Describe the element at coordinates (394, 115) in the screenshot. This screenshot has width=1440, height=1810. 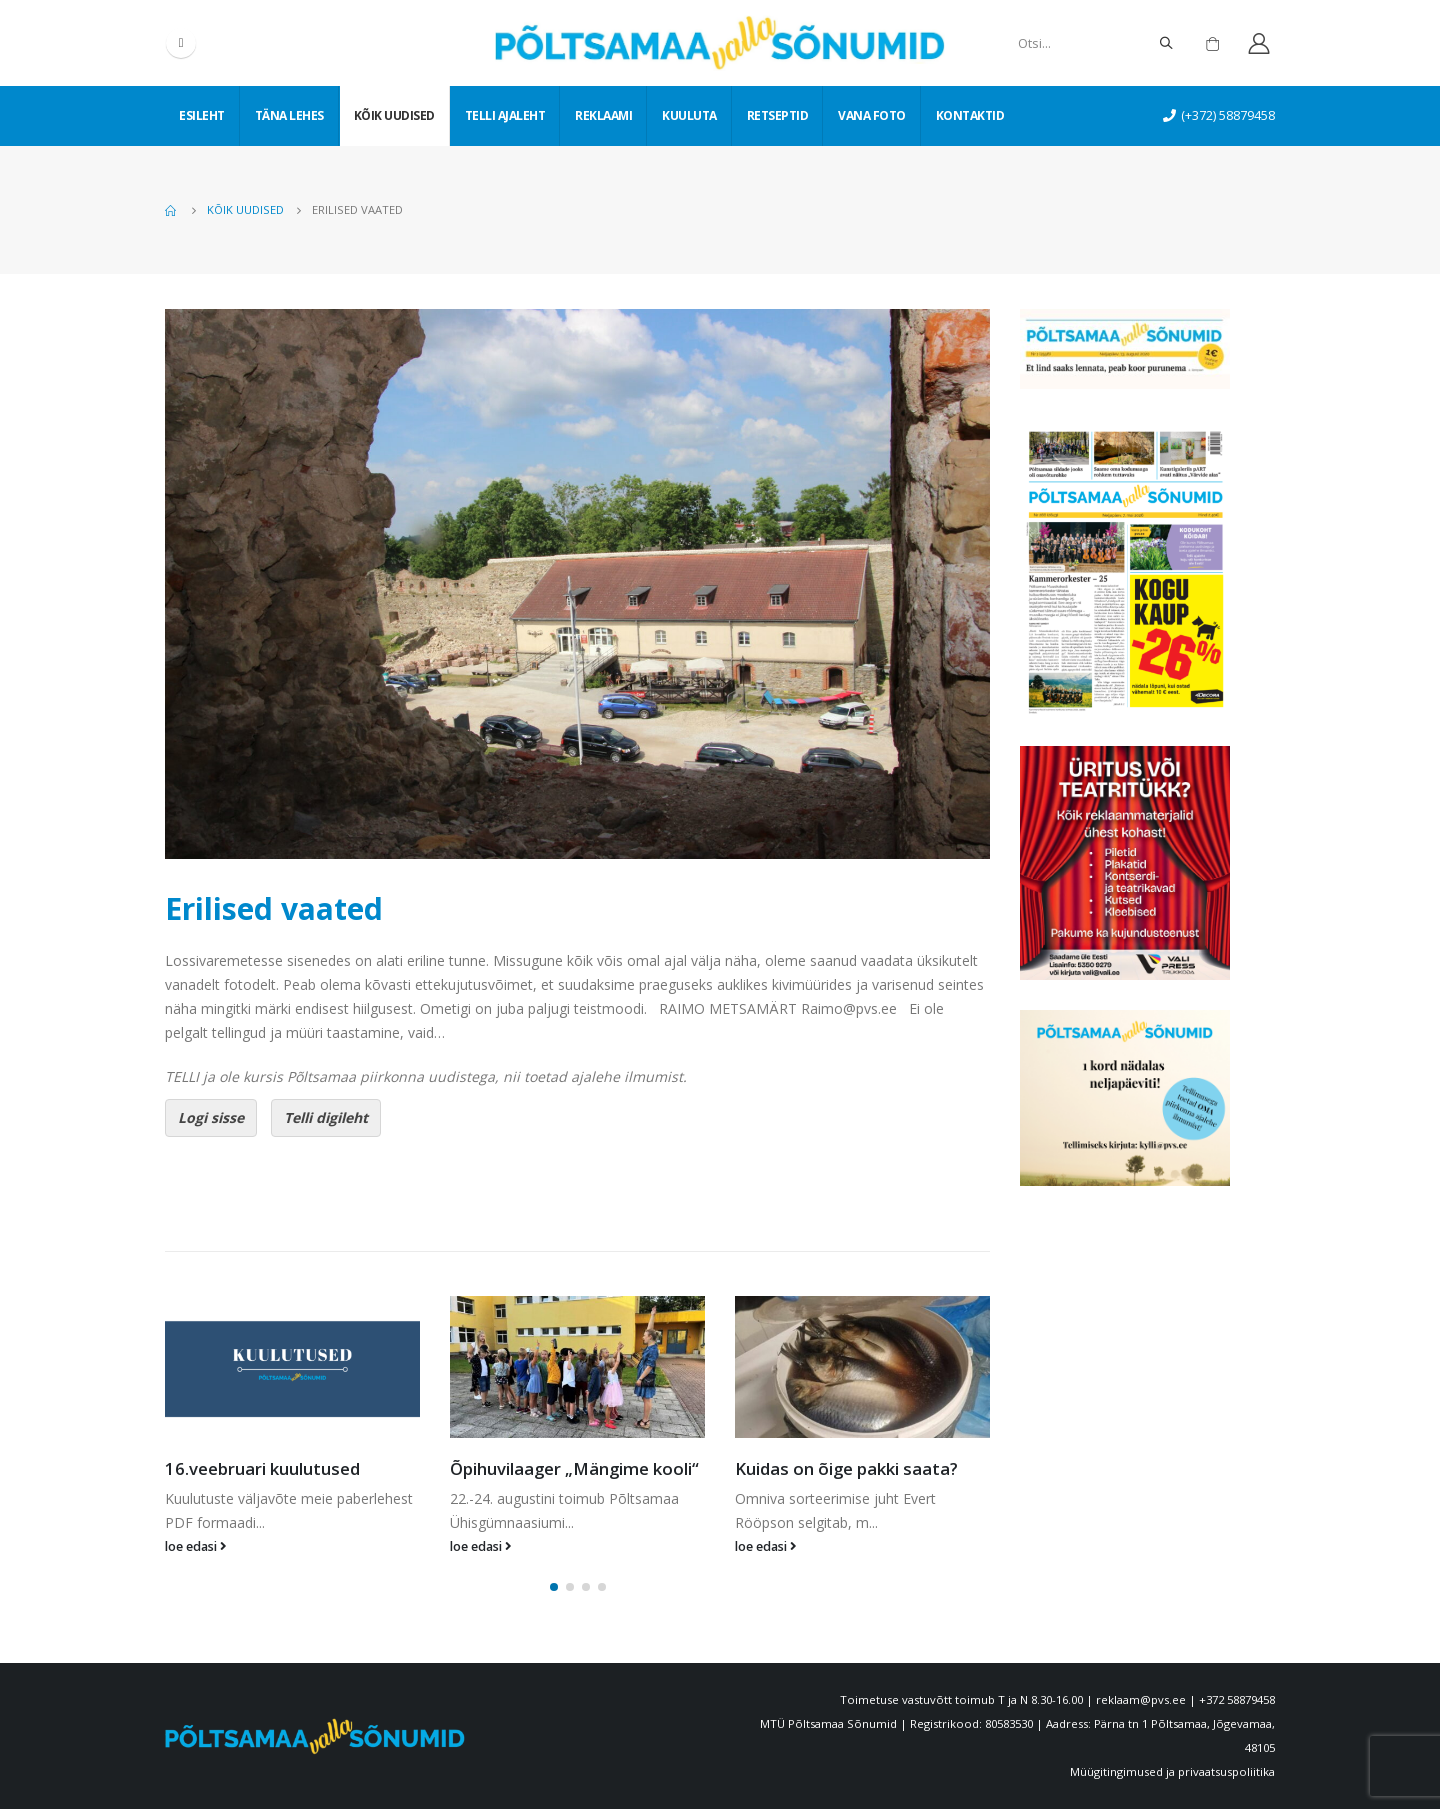
I see `Kõik uudised` at that location.